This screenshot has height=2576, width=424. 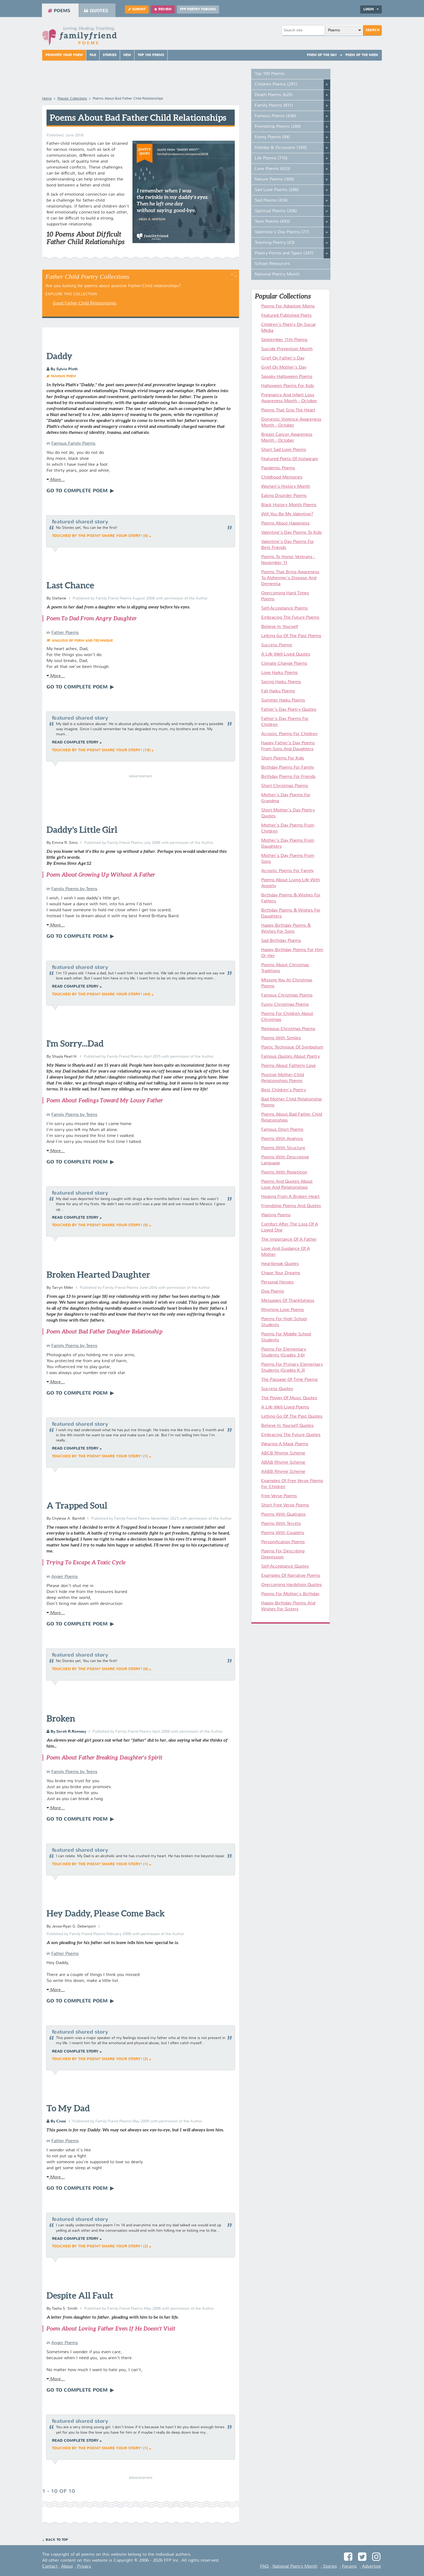 What do you see at coordinates (85, 303) in the screenshot?
I see `Good Father-Child Relationships` at bounding box center [85, 303].